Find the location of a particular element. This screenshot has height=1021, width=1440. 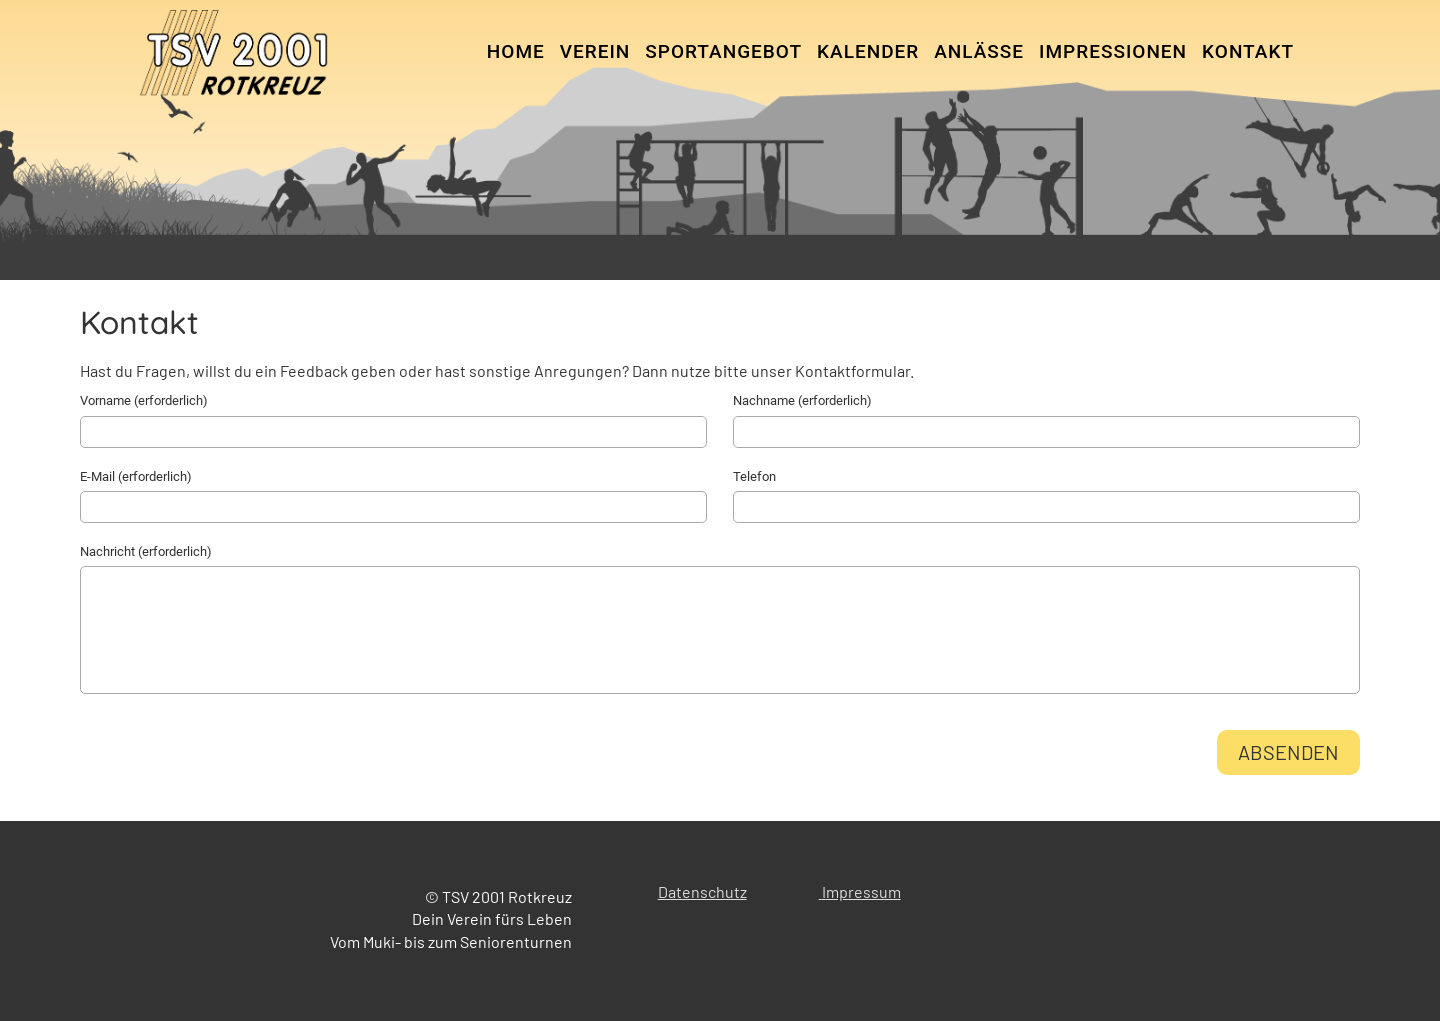

Verein is located at coordinates (595, 51).